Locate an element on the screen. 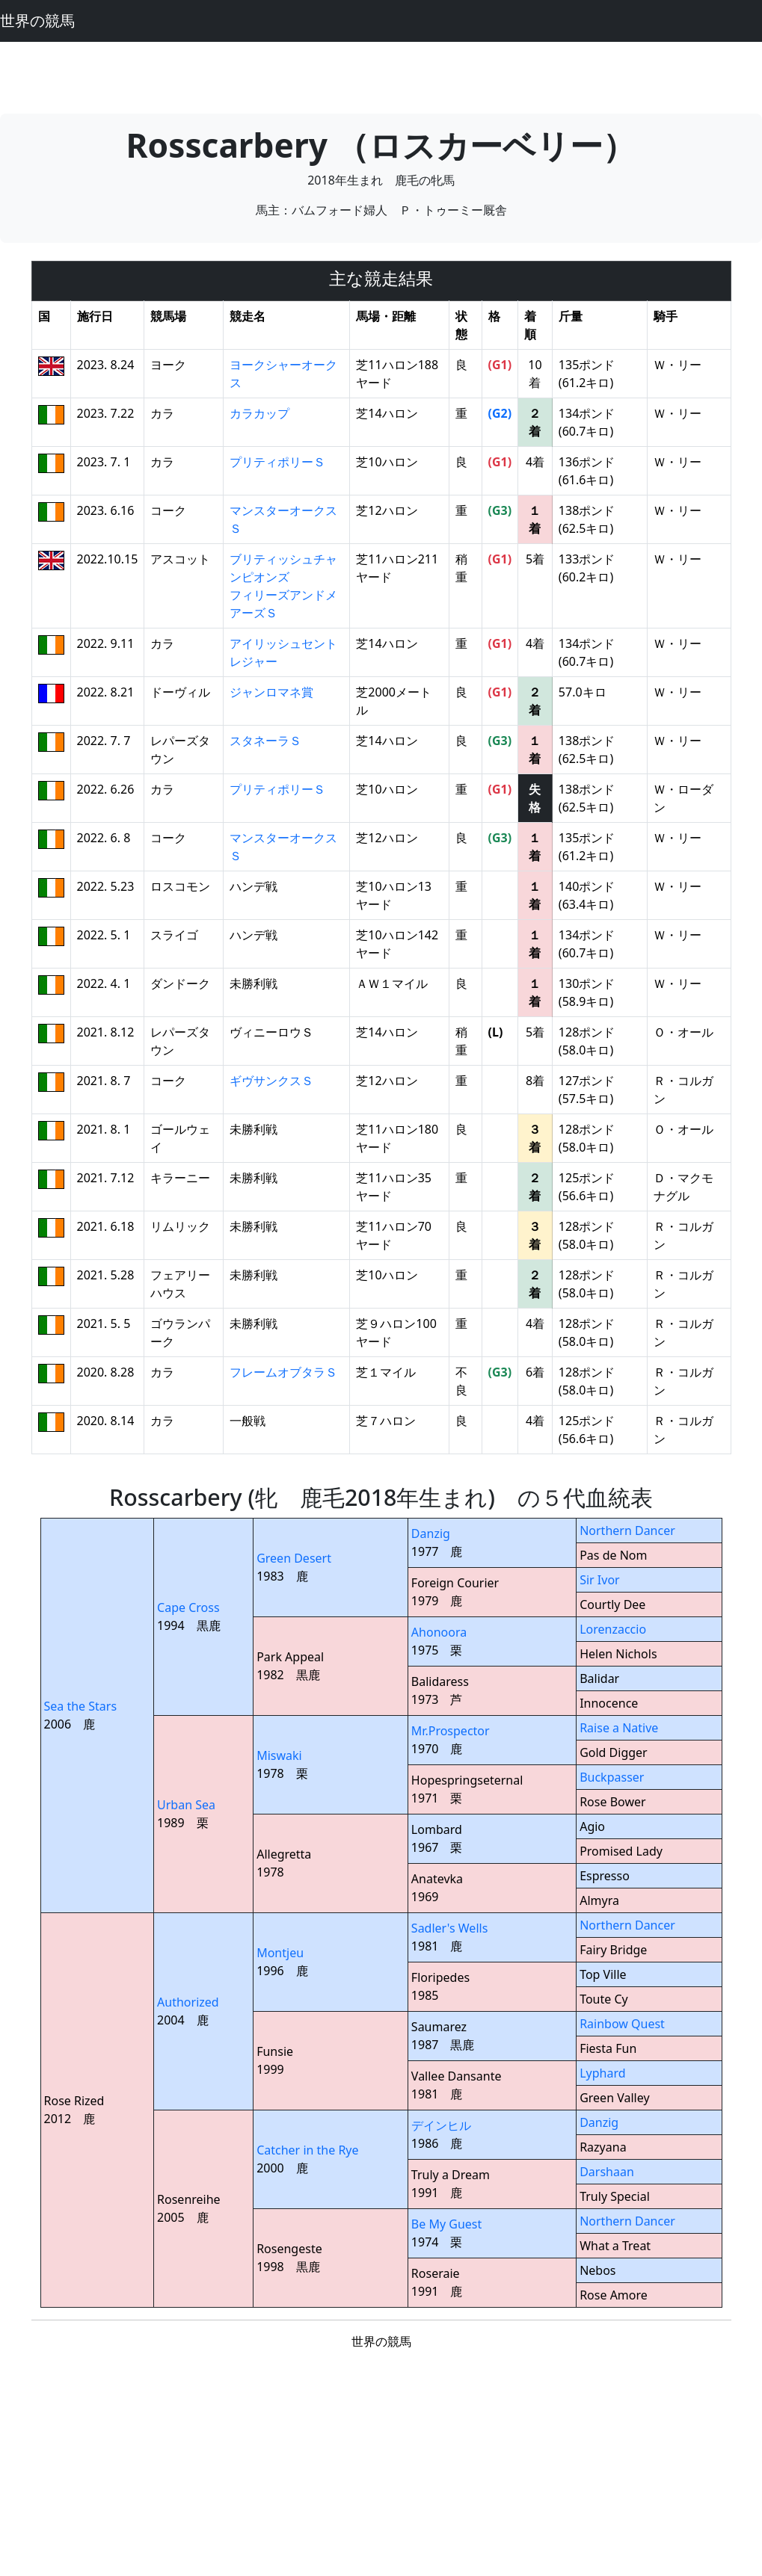 The height and width of the screenshot is (2576, 762). Be My Guest is located at coordinates (446, 2224).